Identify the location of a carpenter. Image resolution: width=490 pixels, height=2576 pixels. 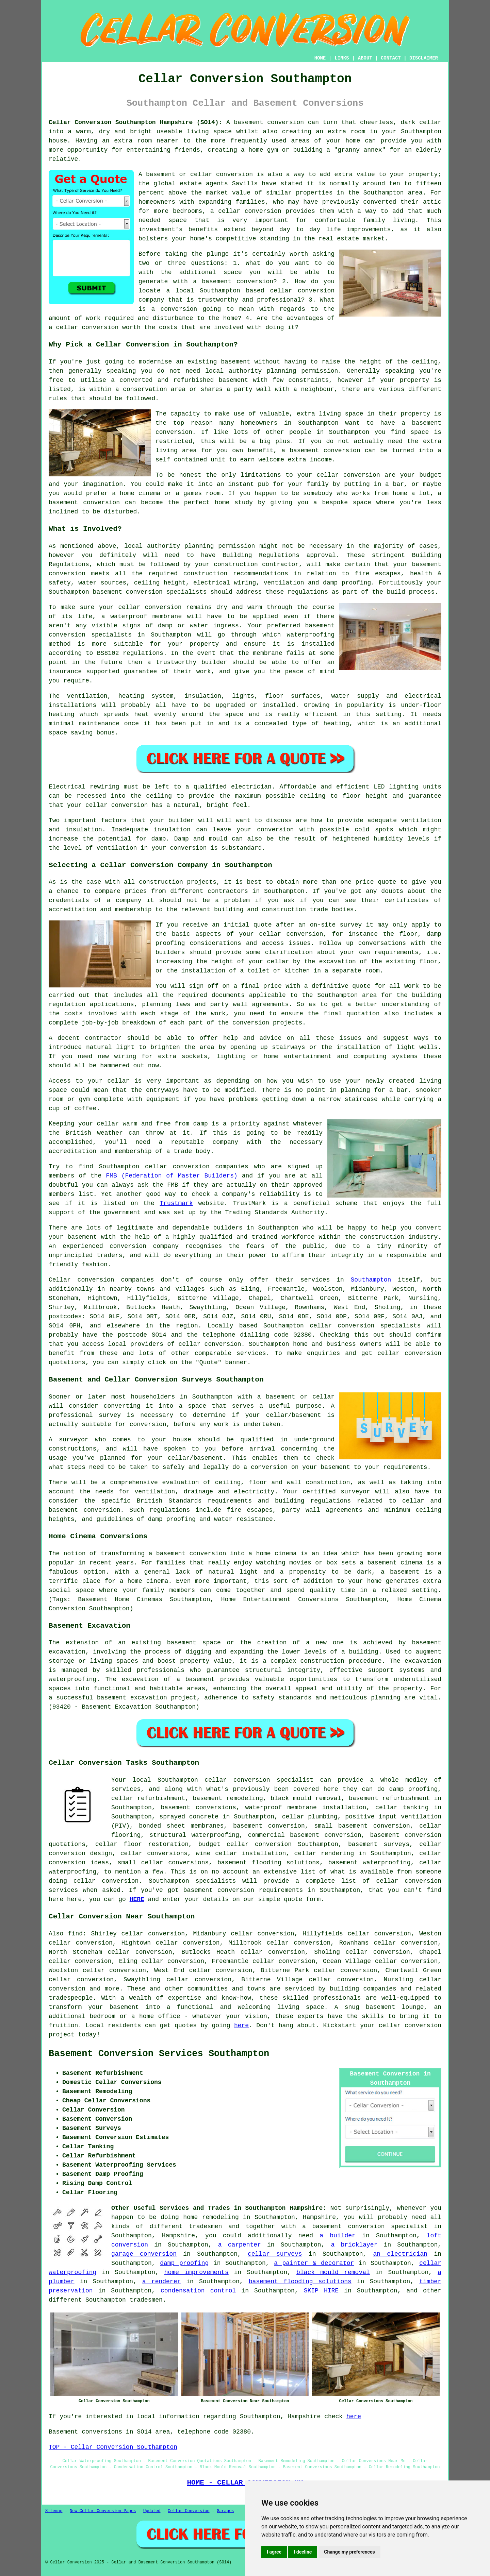
(239, 2244).